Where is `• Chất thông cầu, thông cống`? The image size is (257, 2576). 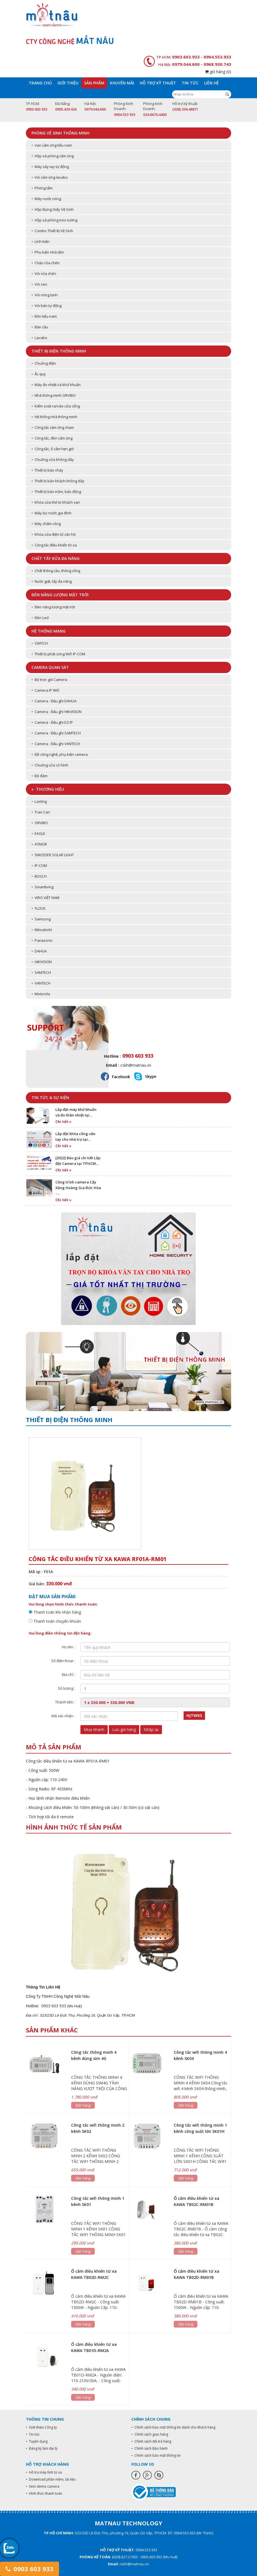 • Chất thông cầu, thông cống is located at coordinates (55, 570).